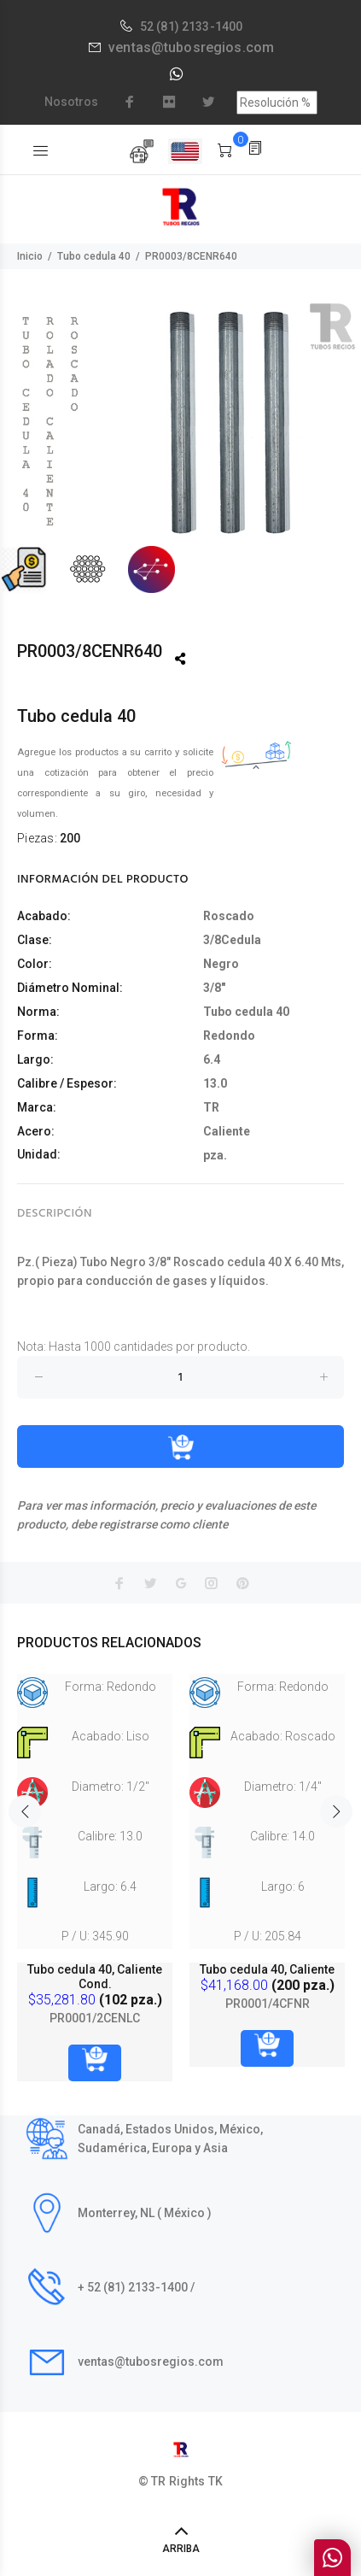 The image size is (361, 2576). What do you see at coordinates (232, 940) in the screenshot?
I see `3/8Cedula` at bounding box center [232, 940].